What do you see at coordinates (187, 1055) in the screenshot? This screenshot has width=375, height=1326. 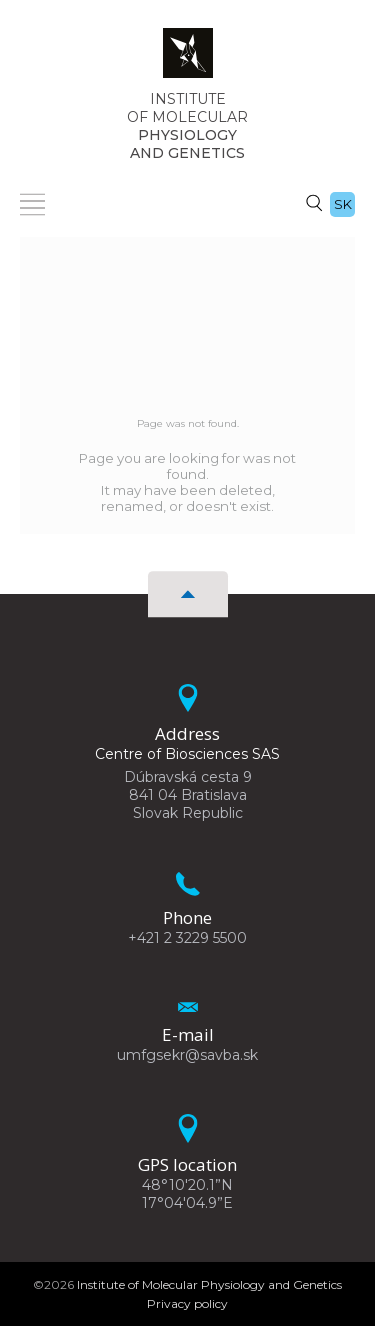 I see `umfgsekr@savba.sk` at bounding box center [187, 1055].